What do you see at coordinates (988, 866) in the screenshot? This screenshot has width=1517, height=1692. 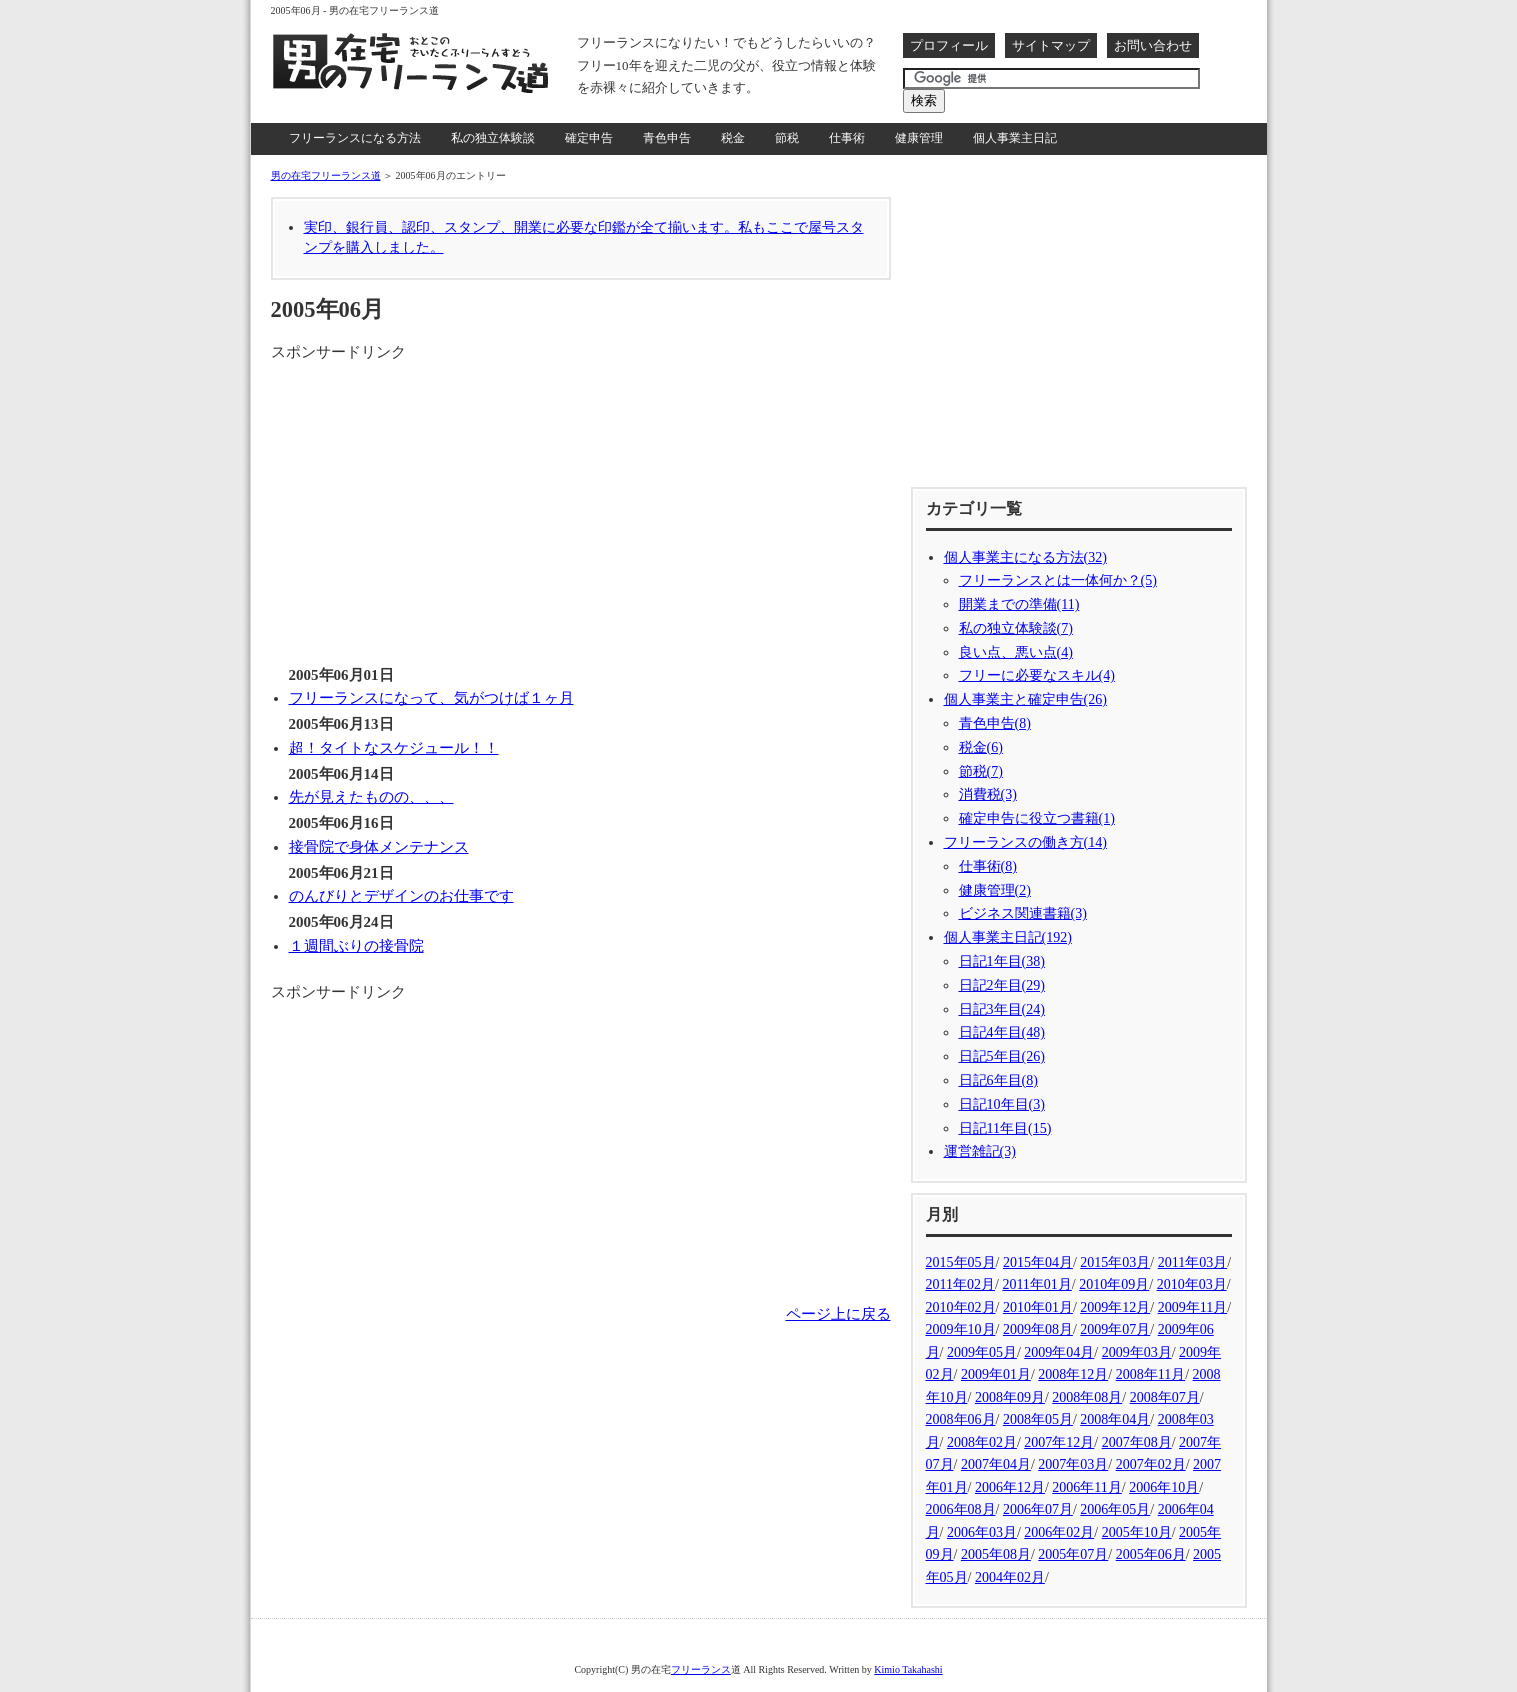 I see `仕事術(8)` at bounding box center [988, 866].